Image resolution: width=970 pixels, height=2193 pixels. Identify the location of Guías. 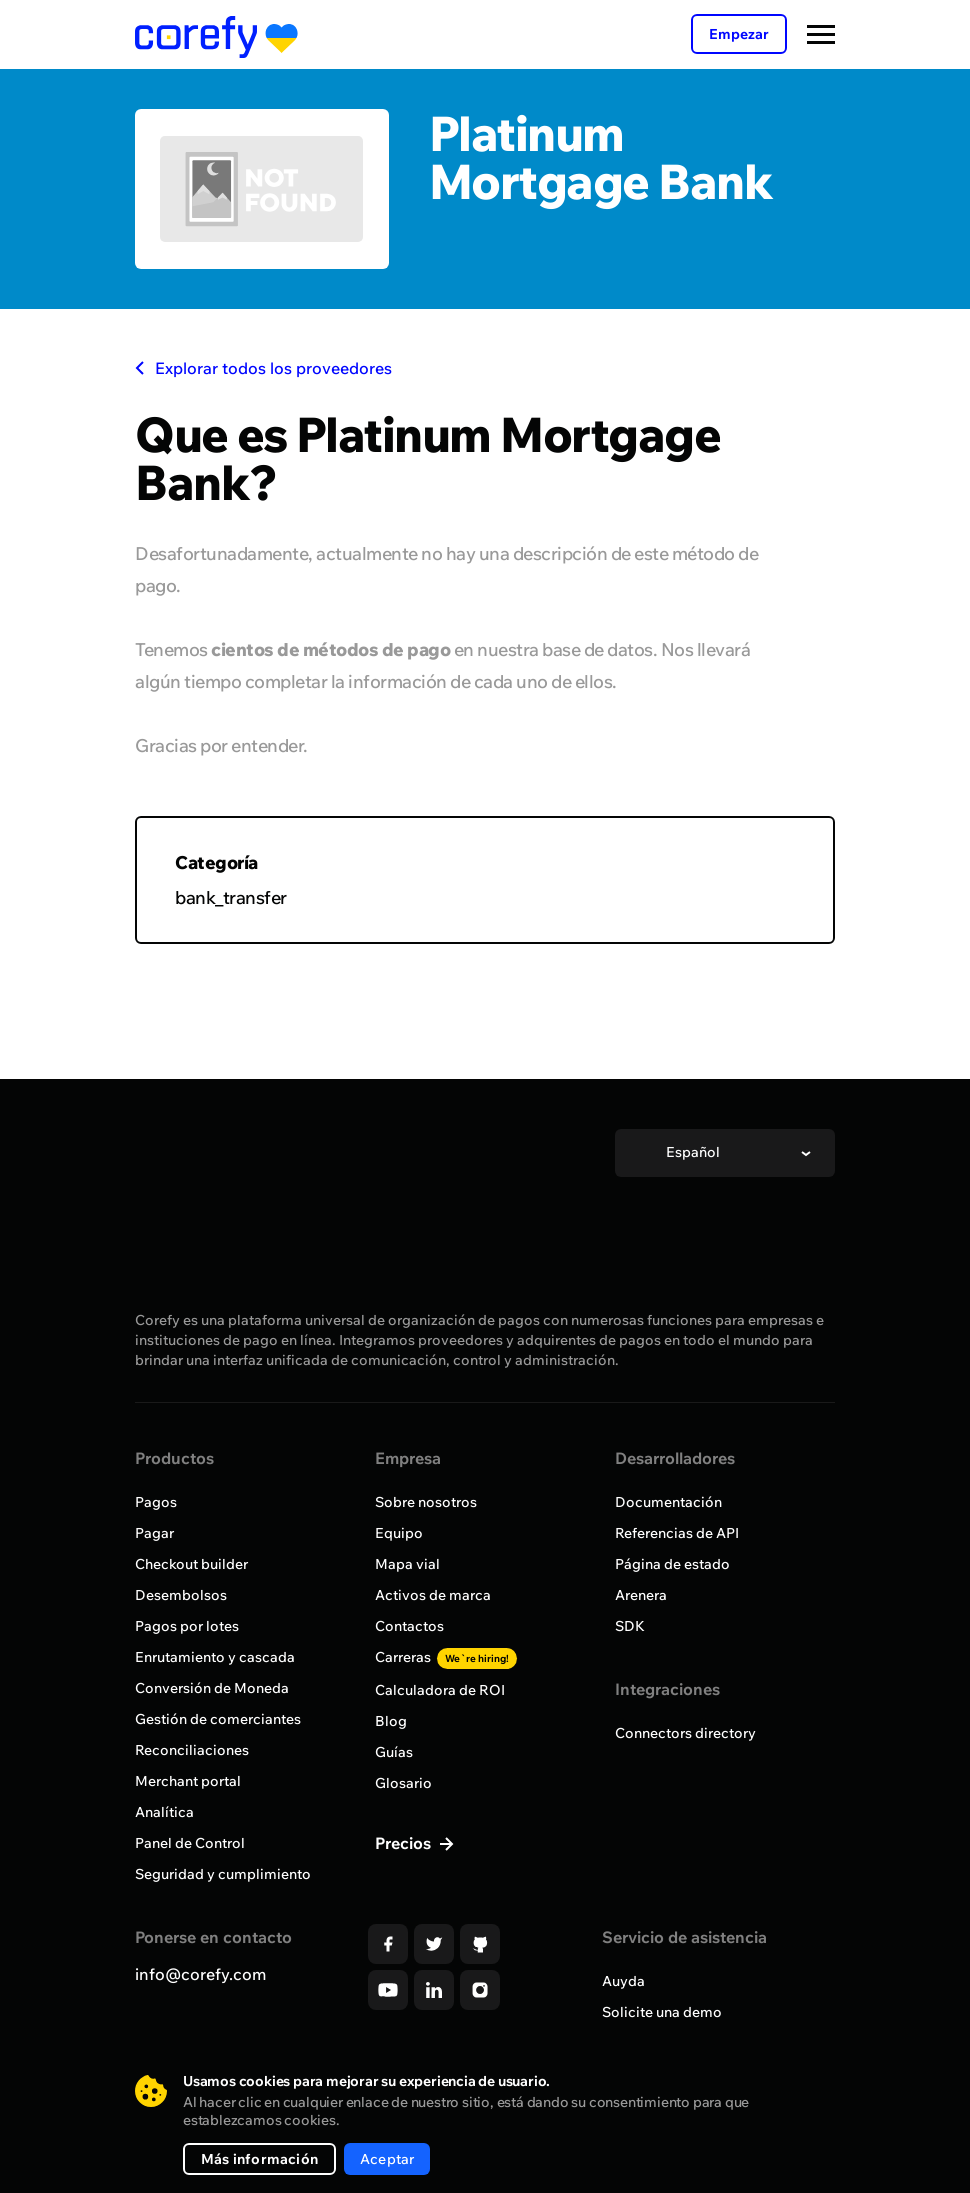
(394, 1752).